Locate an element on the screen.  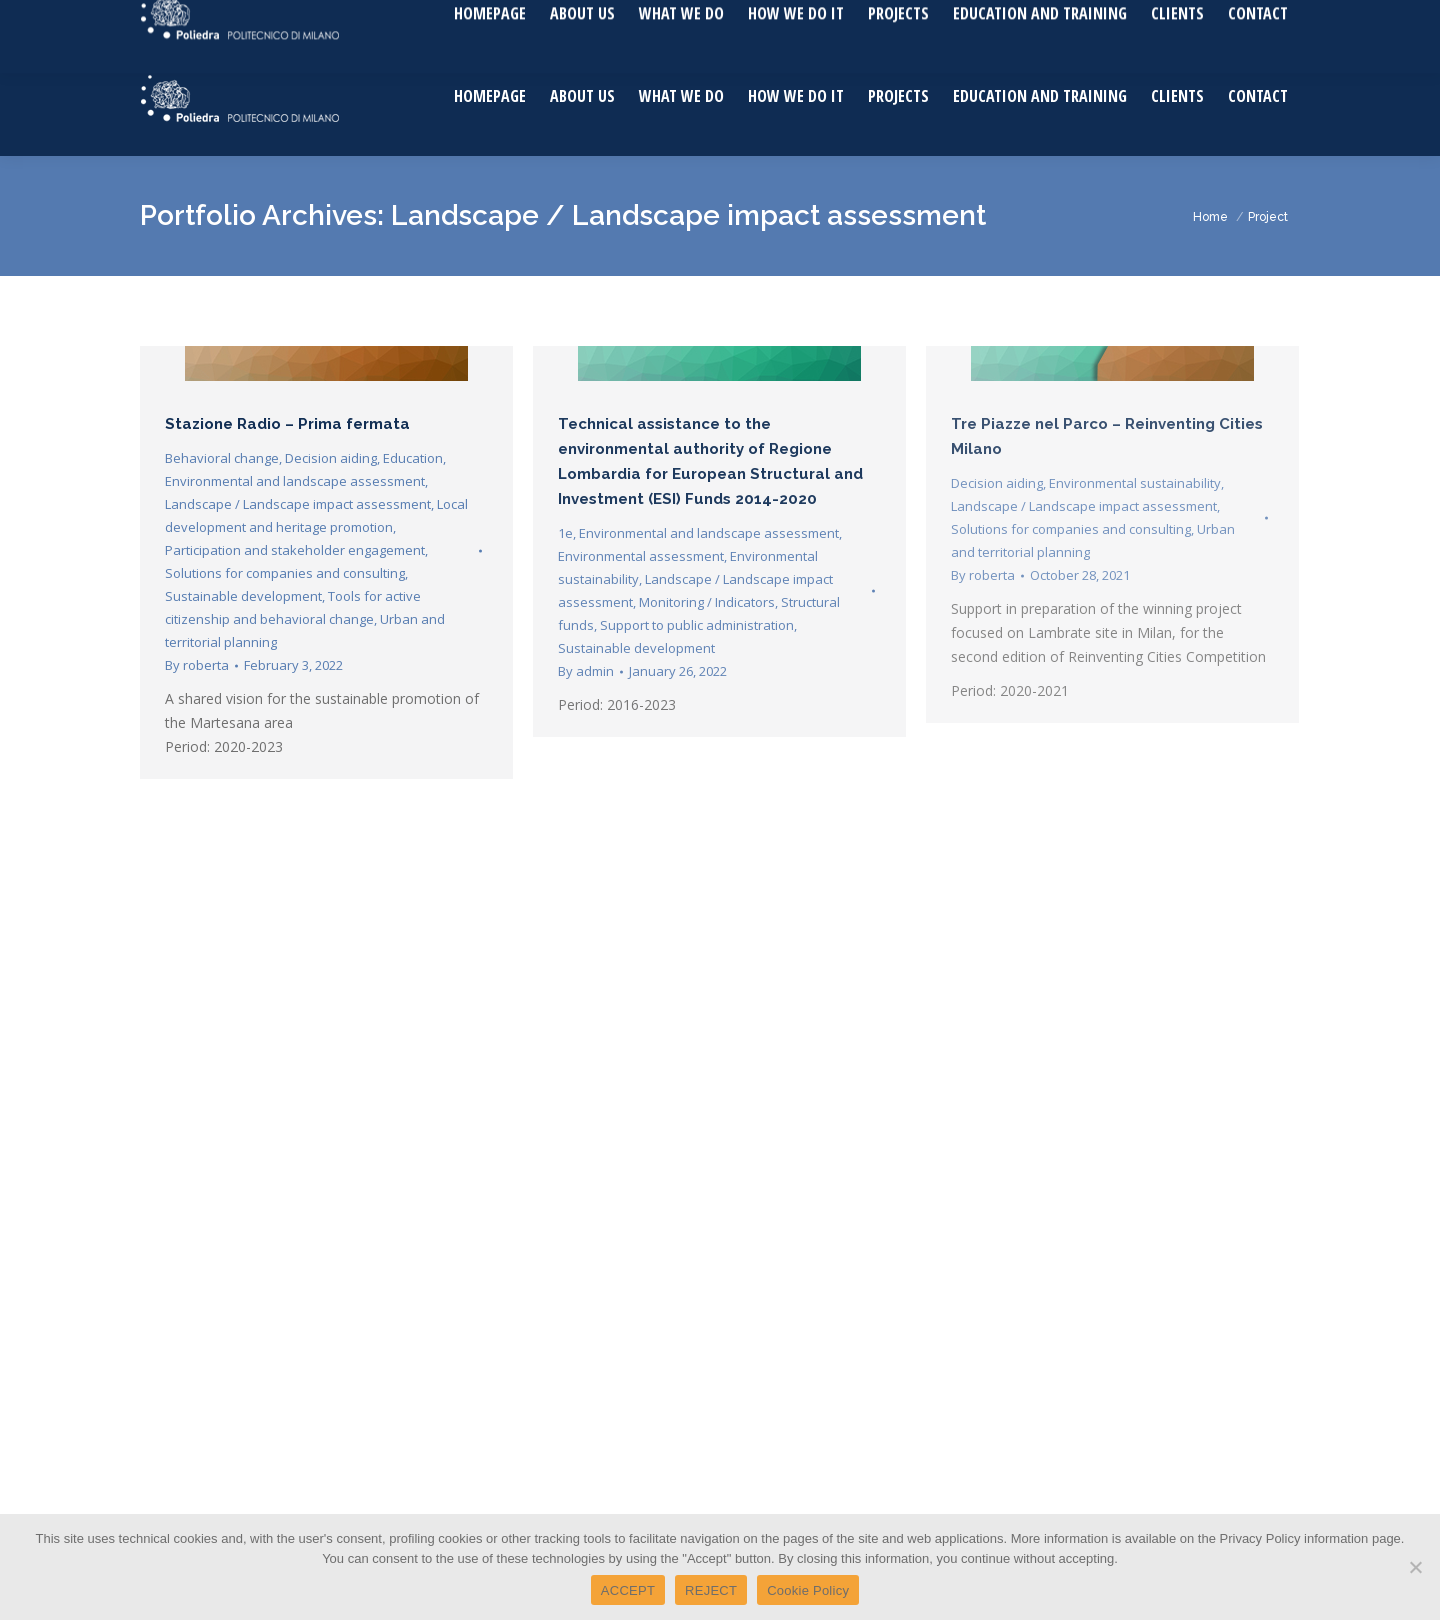
ACCEPT is located at coordinates (628, 1590).